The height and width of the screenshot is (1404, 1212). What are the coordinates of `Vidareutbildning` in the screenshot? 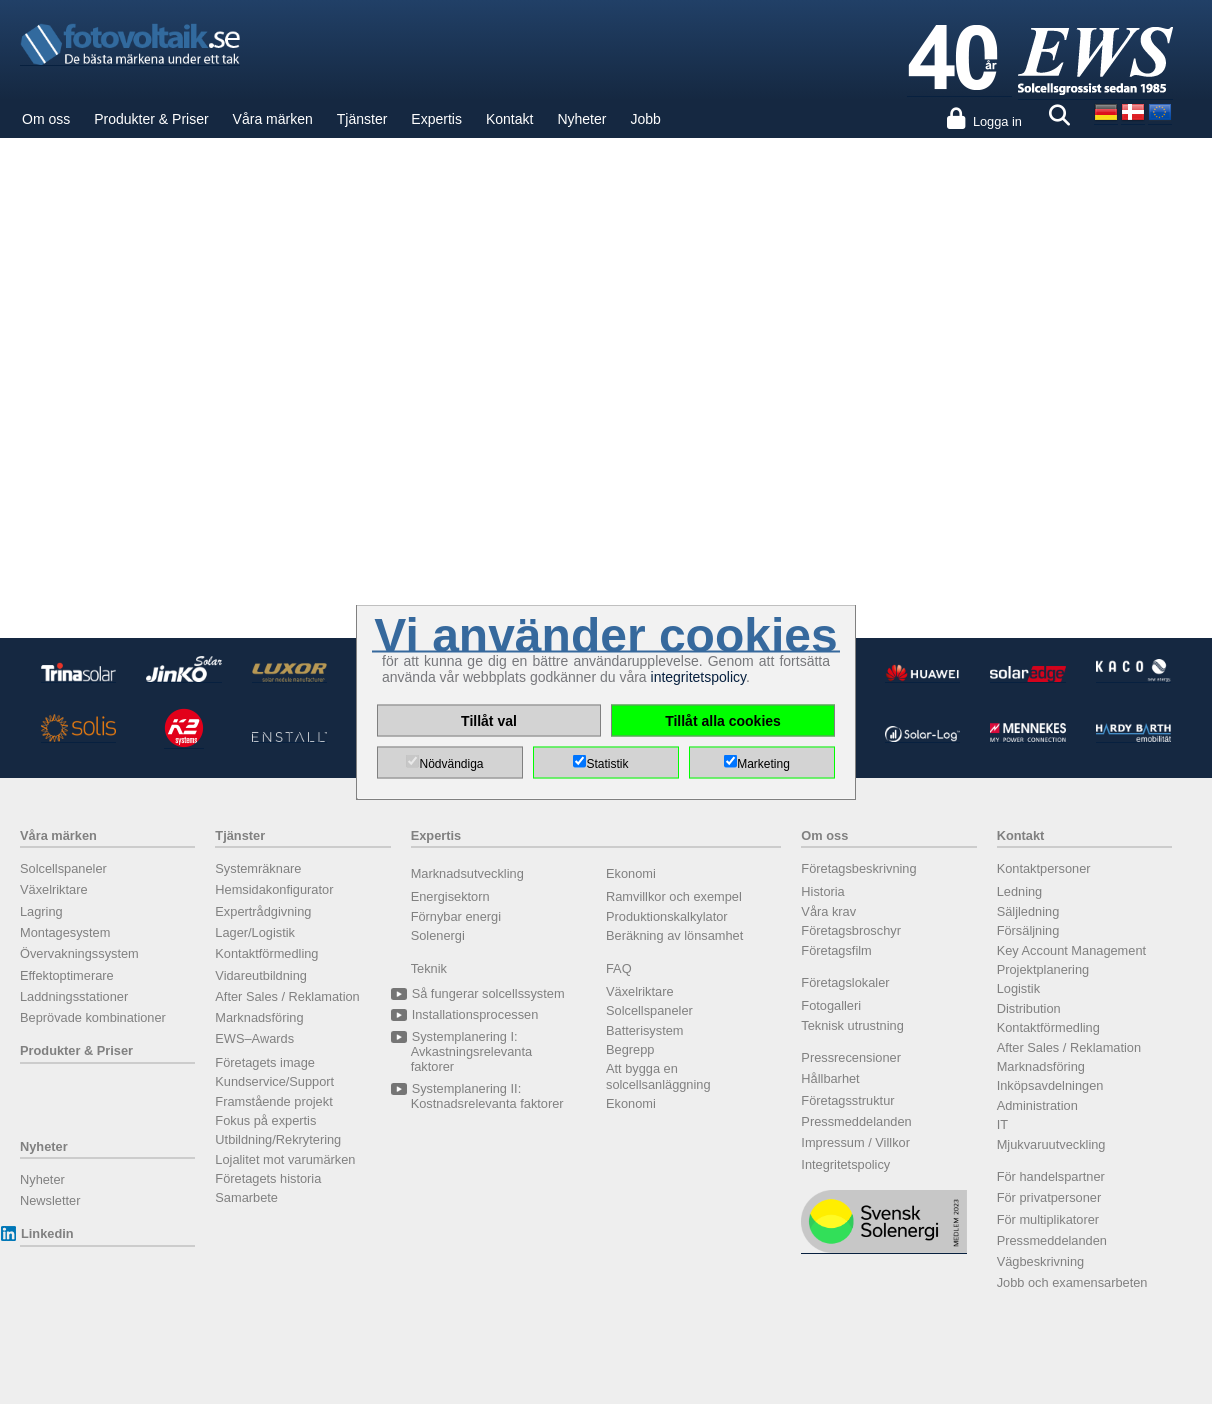 It's located at (261, 975).